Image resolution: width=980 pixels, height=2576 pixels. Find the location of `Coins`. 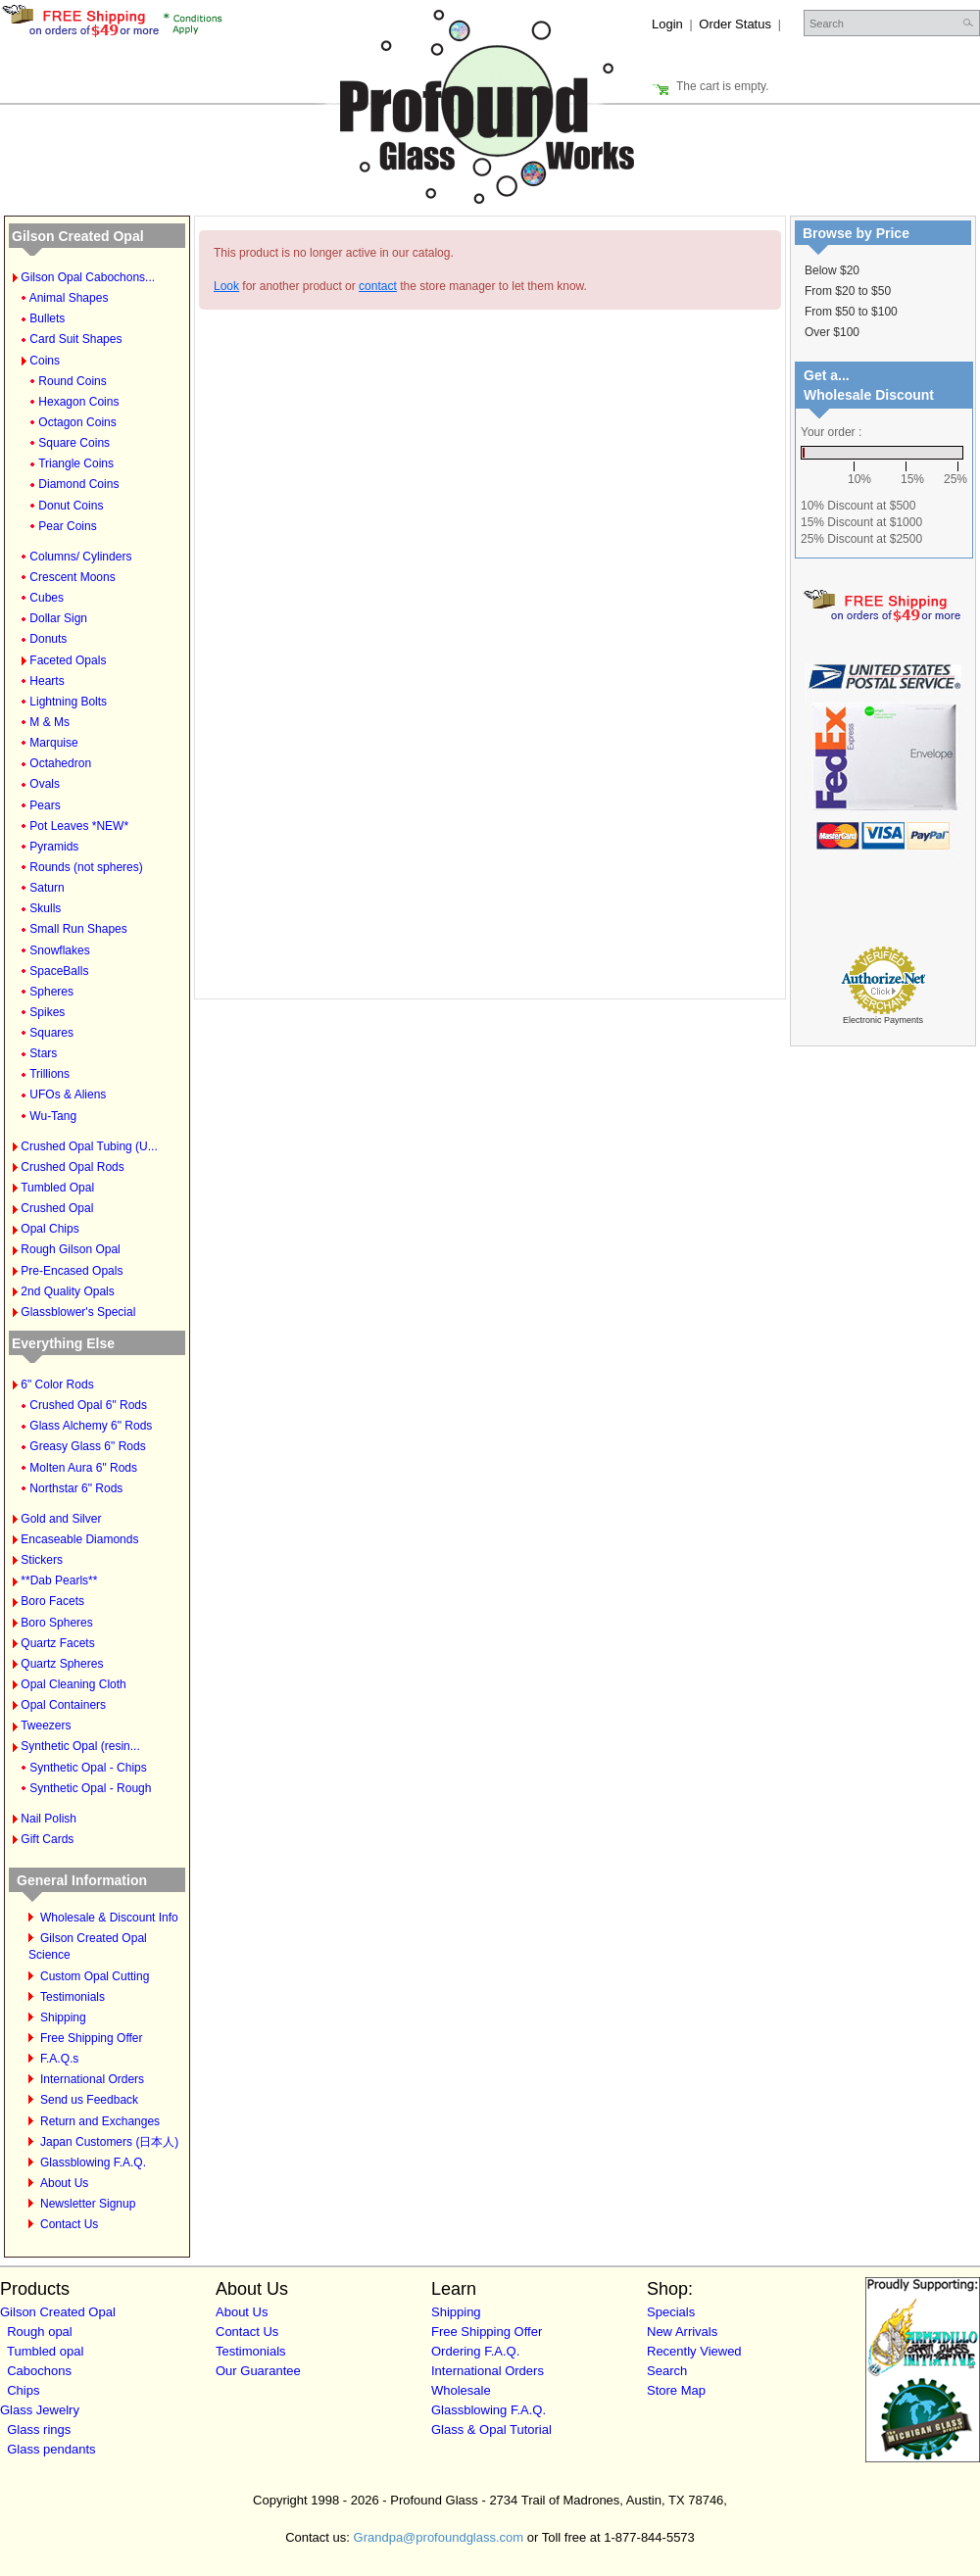

Coins is located at coordinates (44, 360).